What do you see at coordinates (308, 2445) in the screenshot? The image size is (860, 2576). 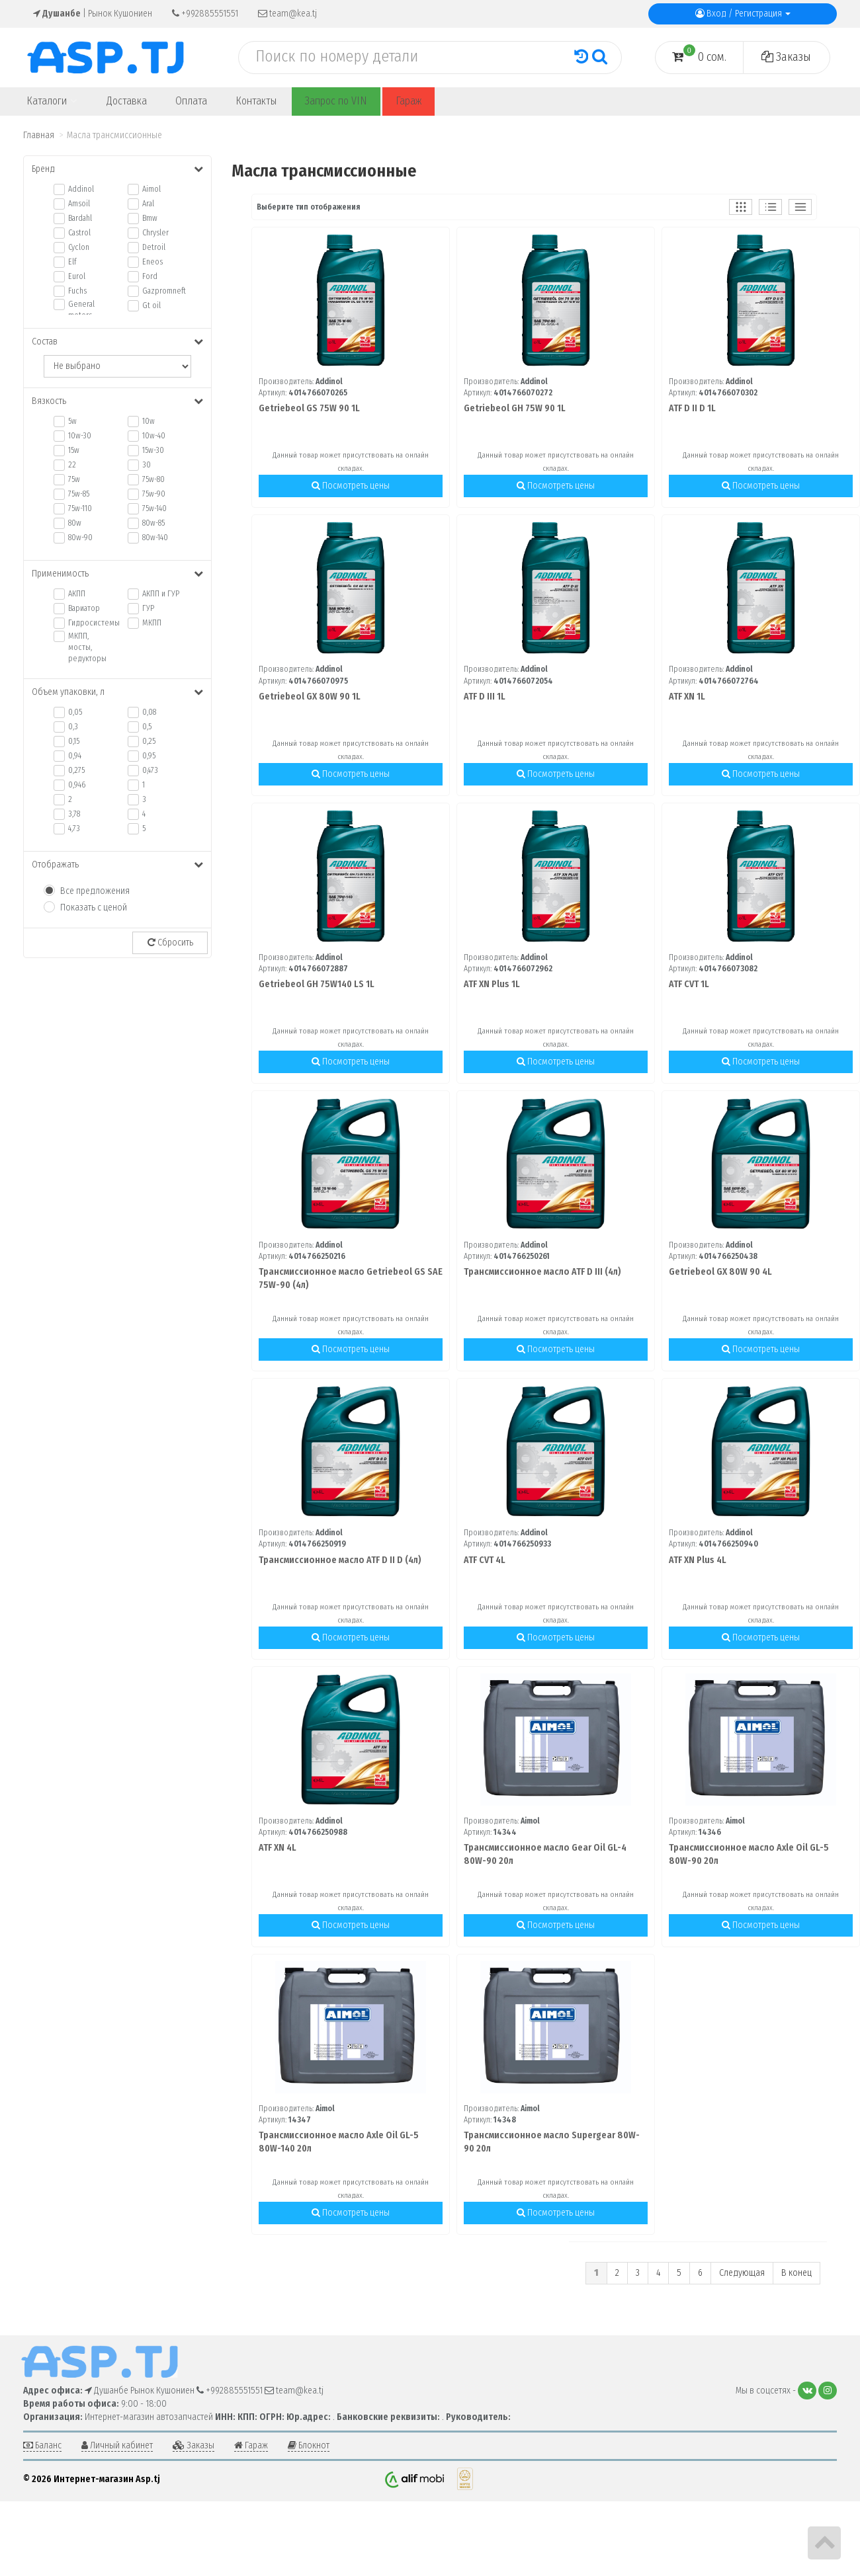 I see `Блокнот` at bounding box center [308, 2445].